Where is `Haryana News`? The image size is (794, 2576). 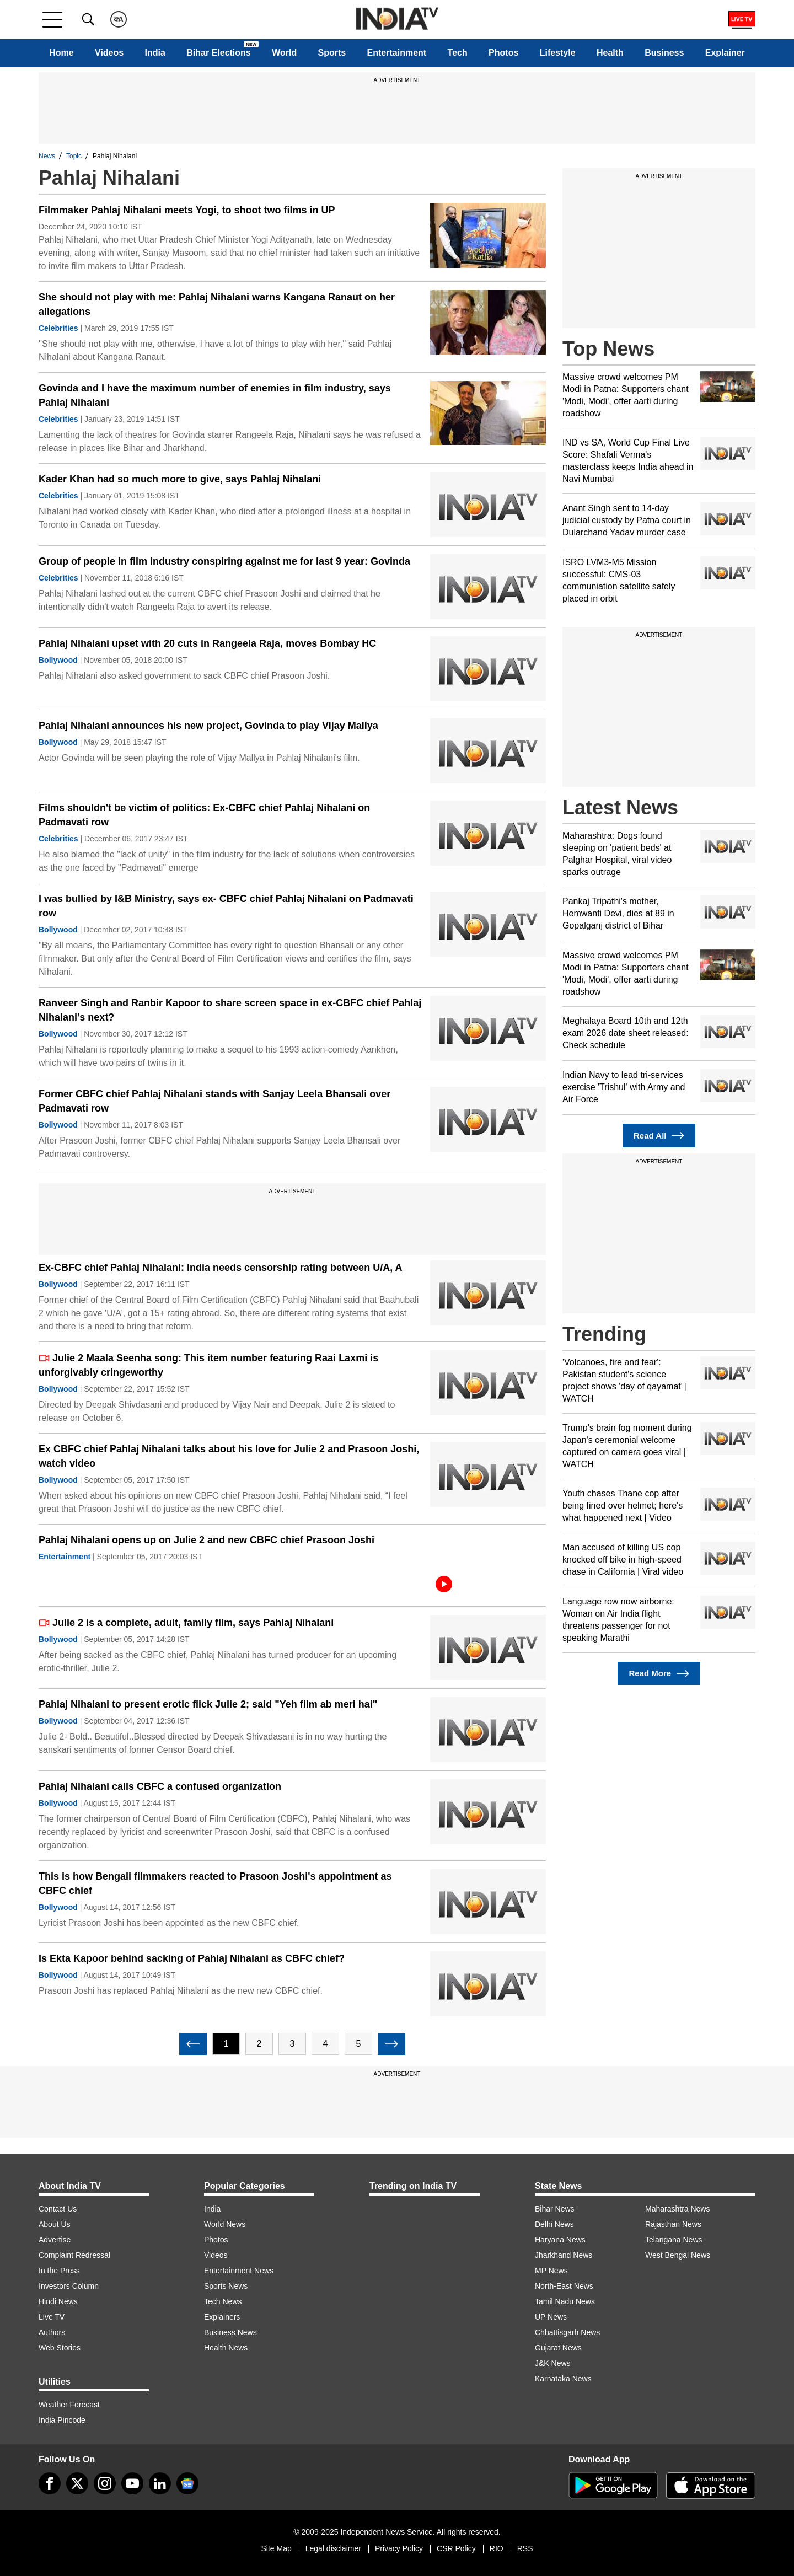 Haryana News is located at coordinates (560, 2239).